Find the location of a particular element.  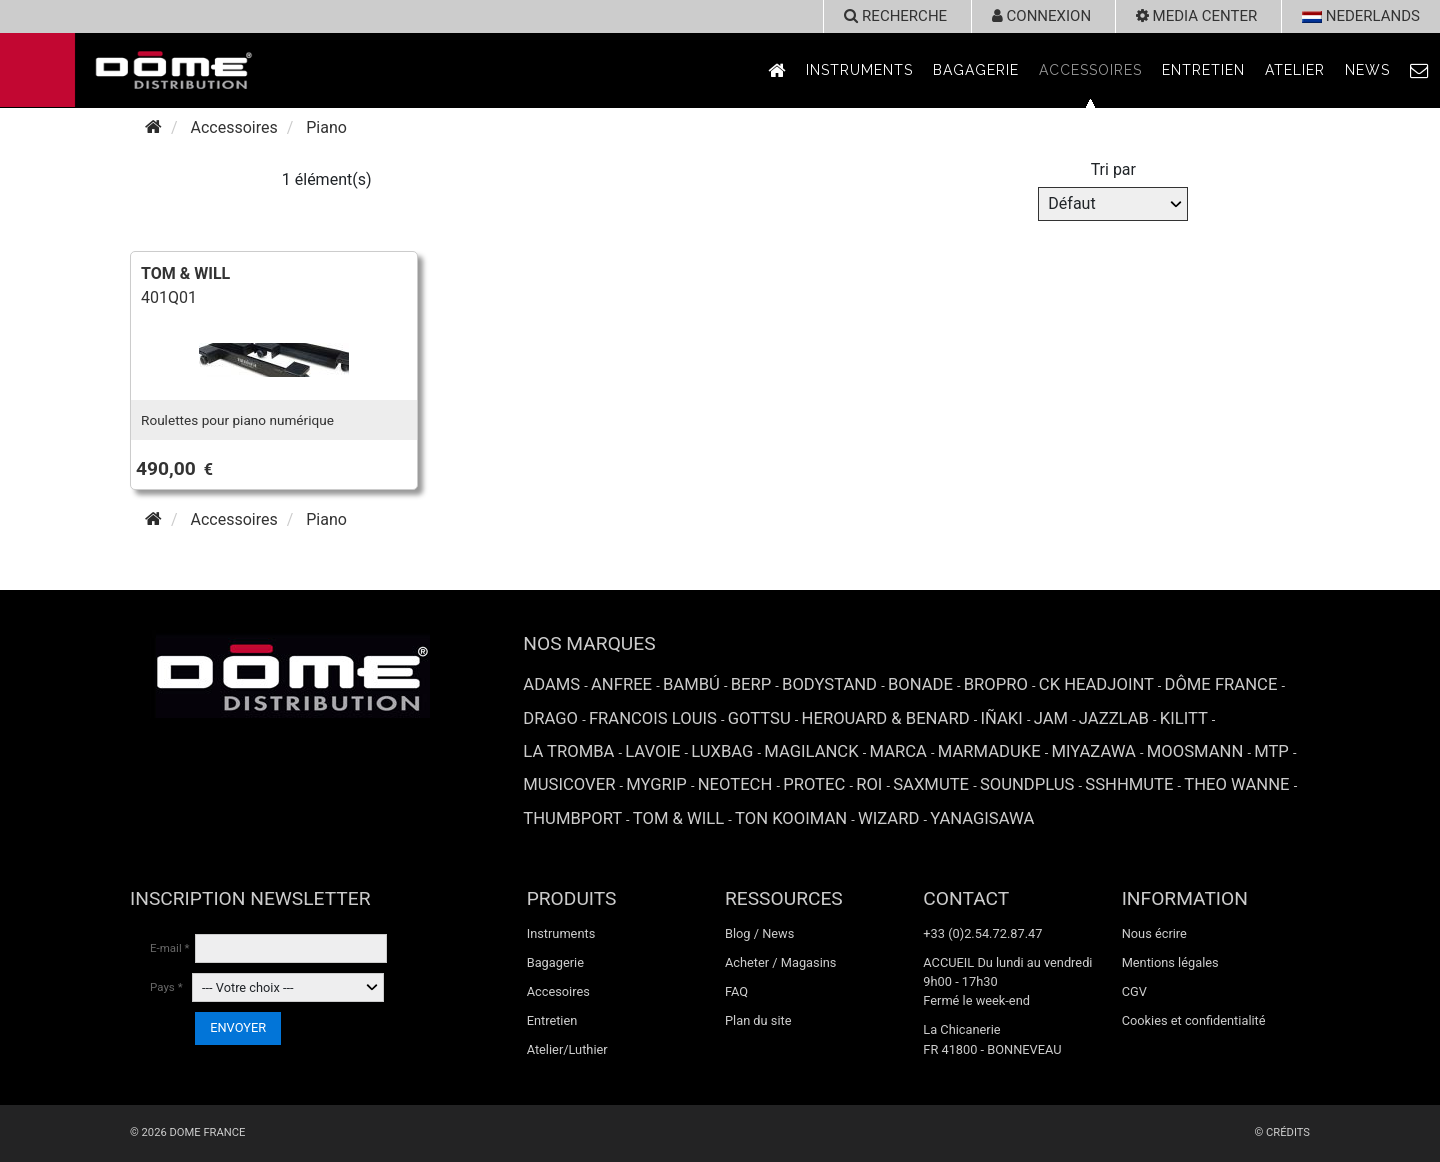

News [link to News page] is located at coordinates (1367, 70).